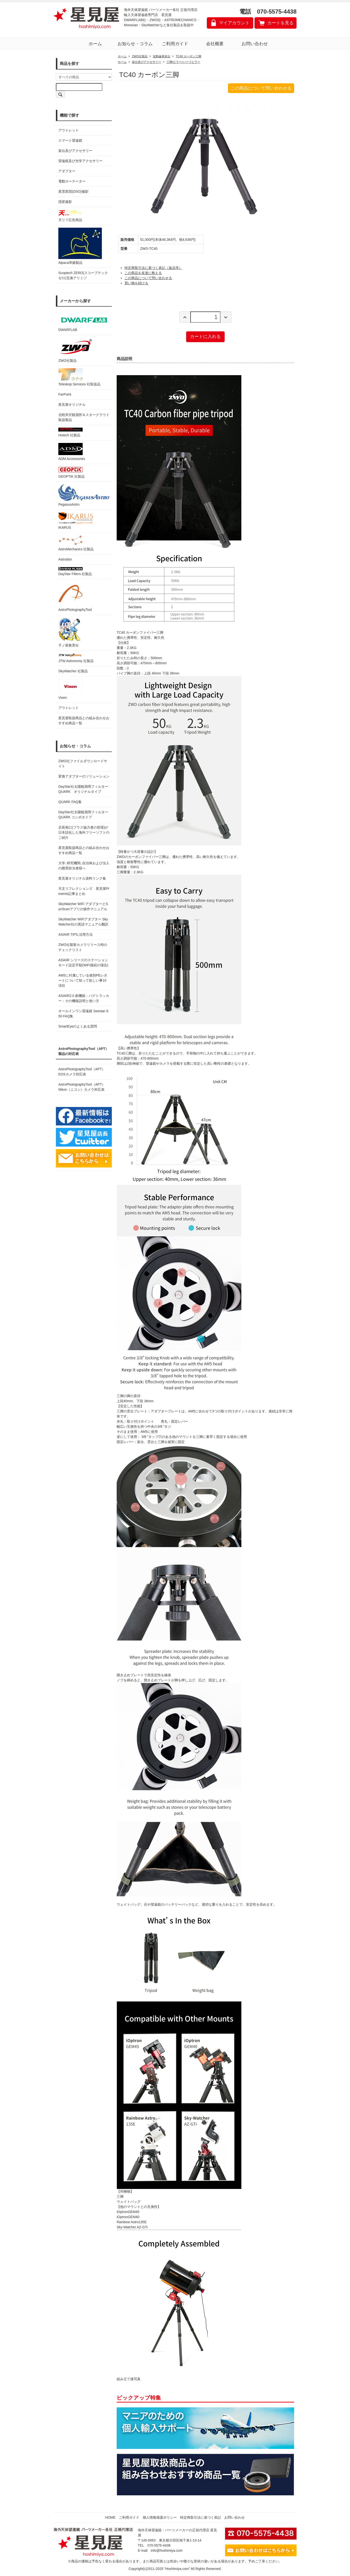  Describe the element at coordinates (72, 404) in the screenshot. I see `星見屋オリジナル` at that location.